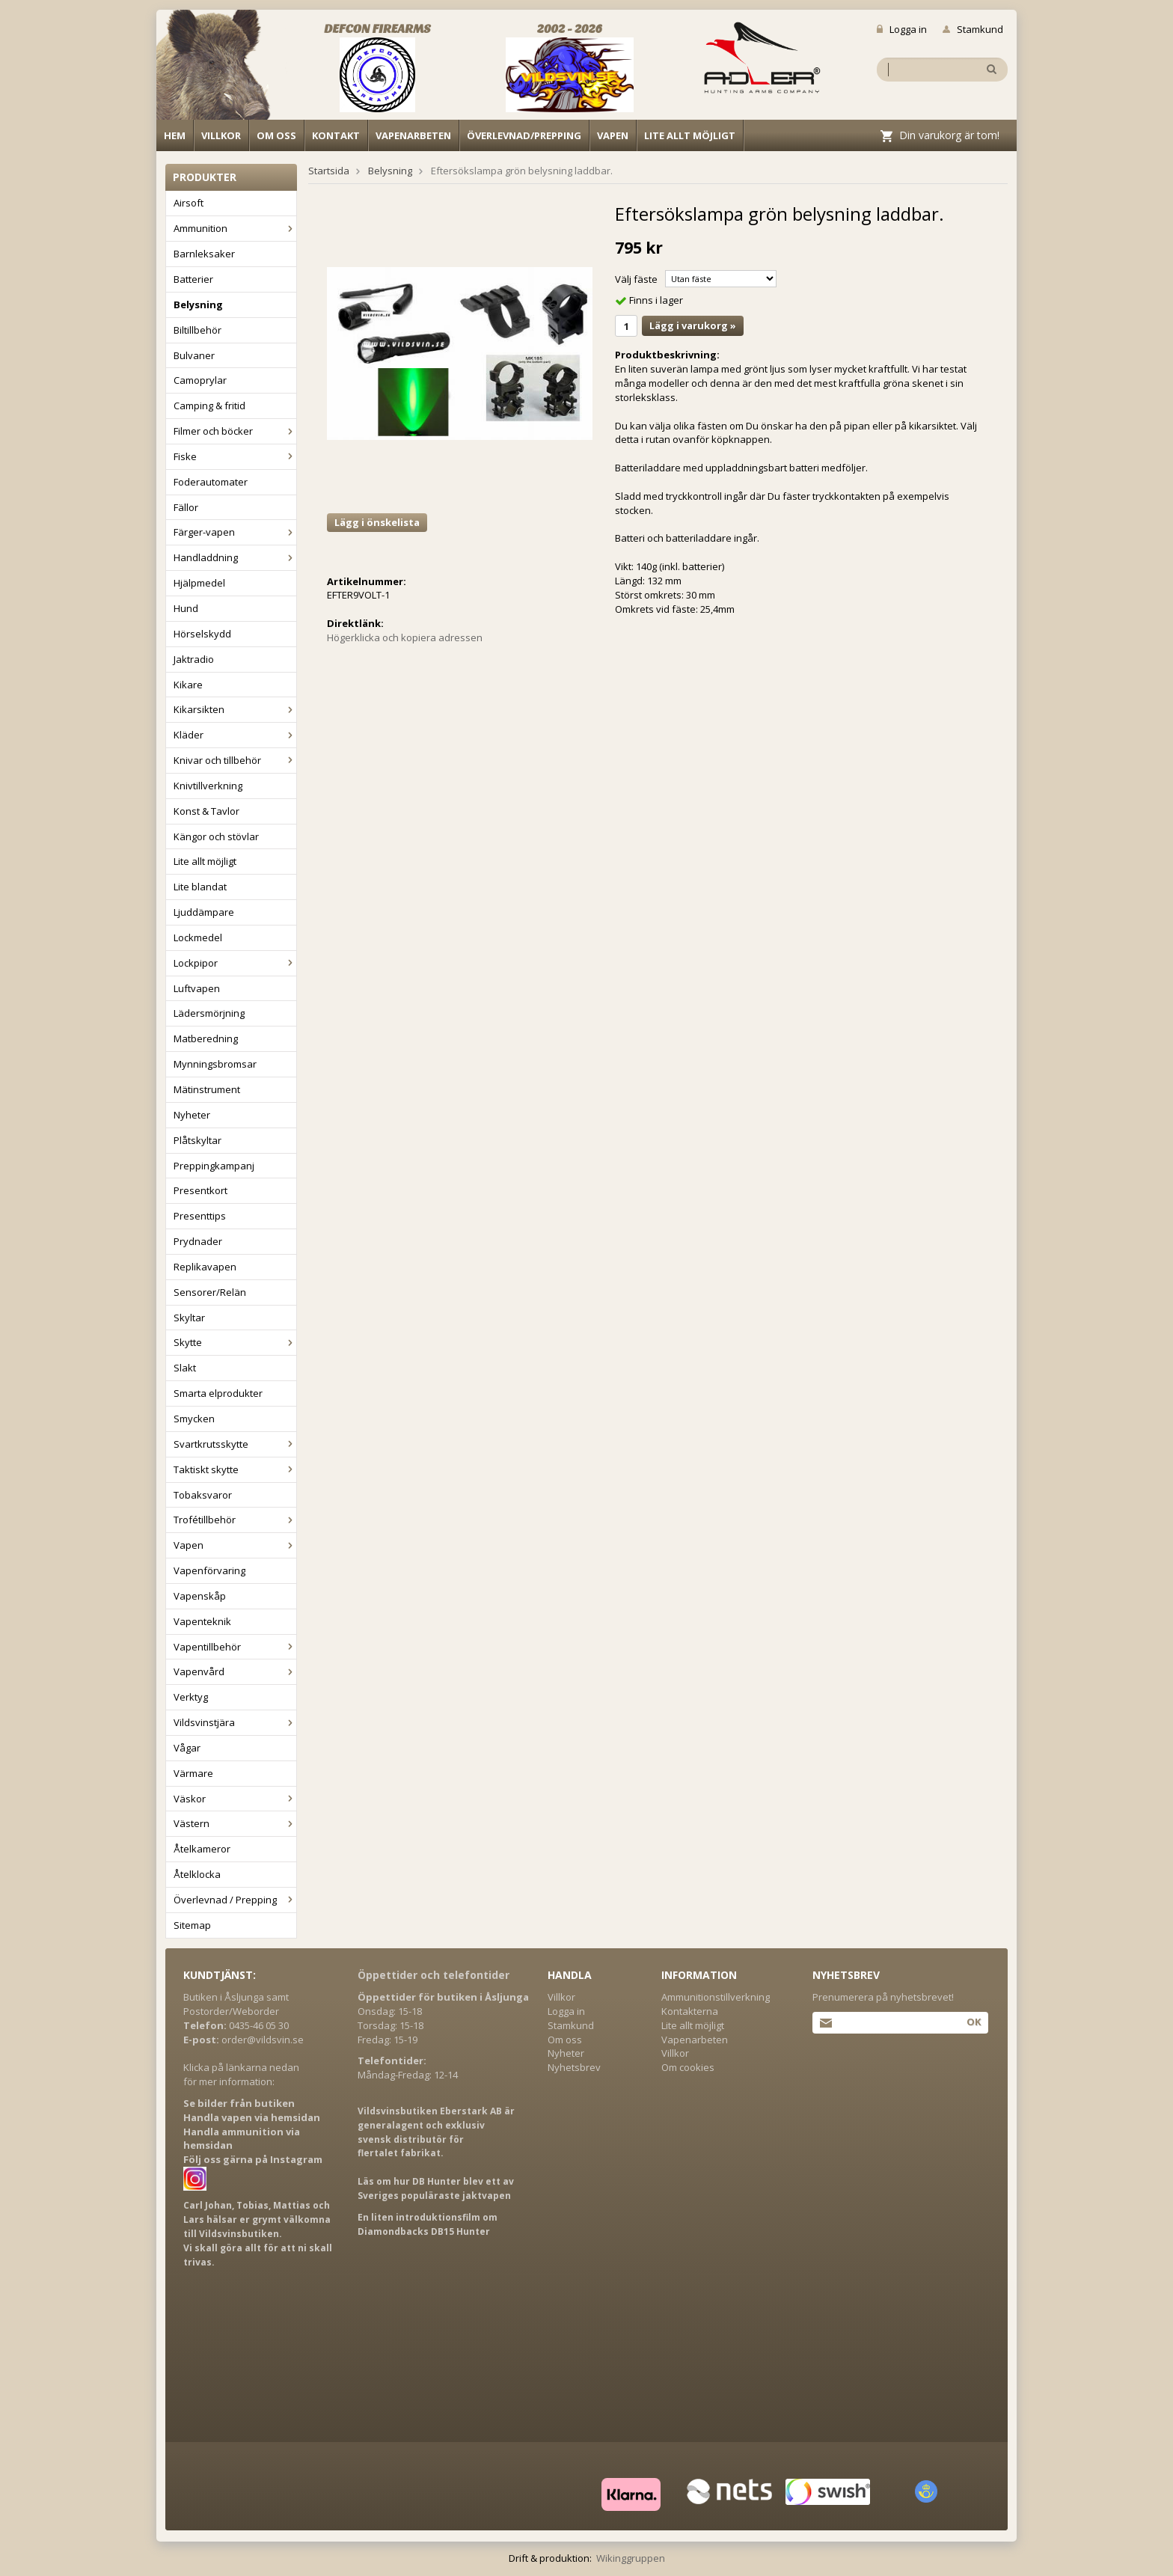 The image size is (1173, 2576). What do you see at coordinates (221, 135) in the screenshot?
I see `Villkor` at bounding box center [221, 135].